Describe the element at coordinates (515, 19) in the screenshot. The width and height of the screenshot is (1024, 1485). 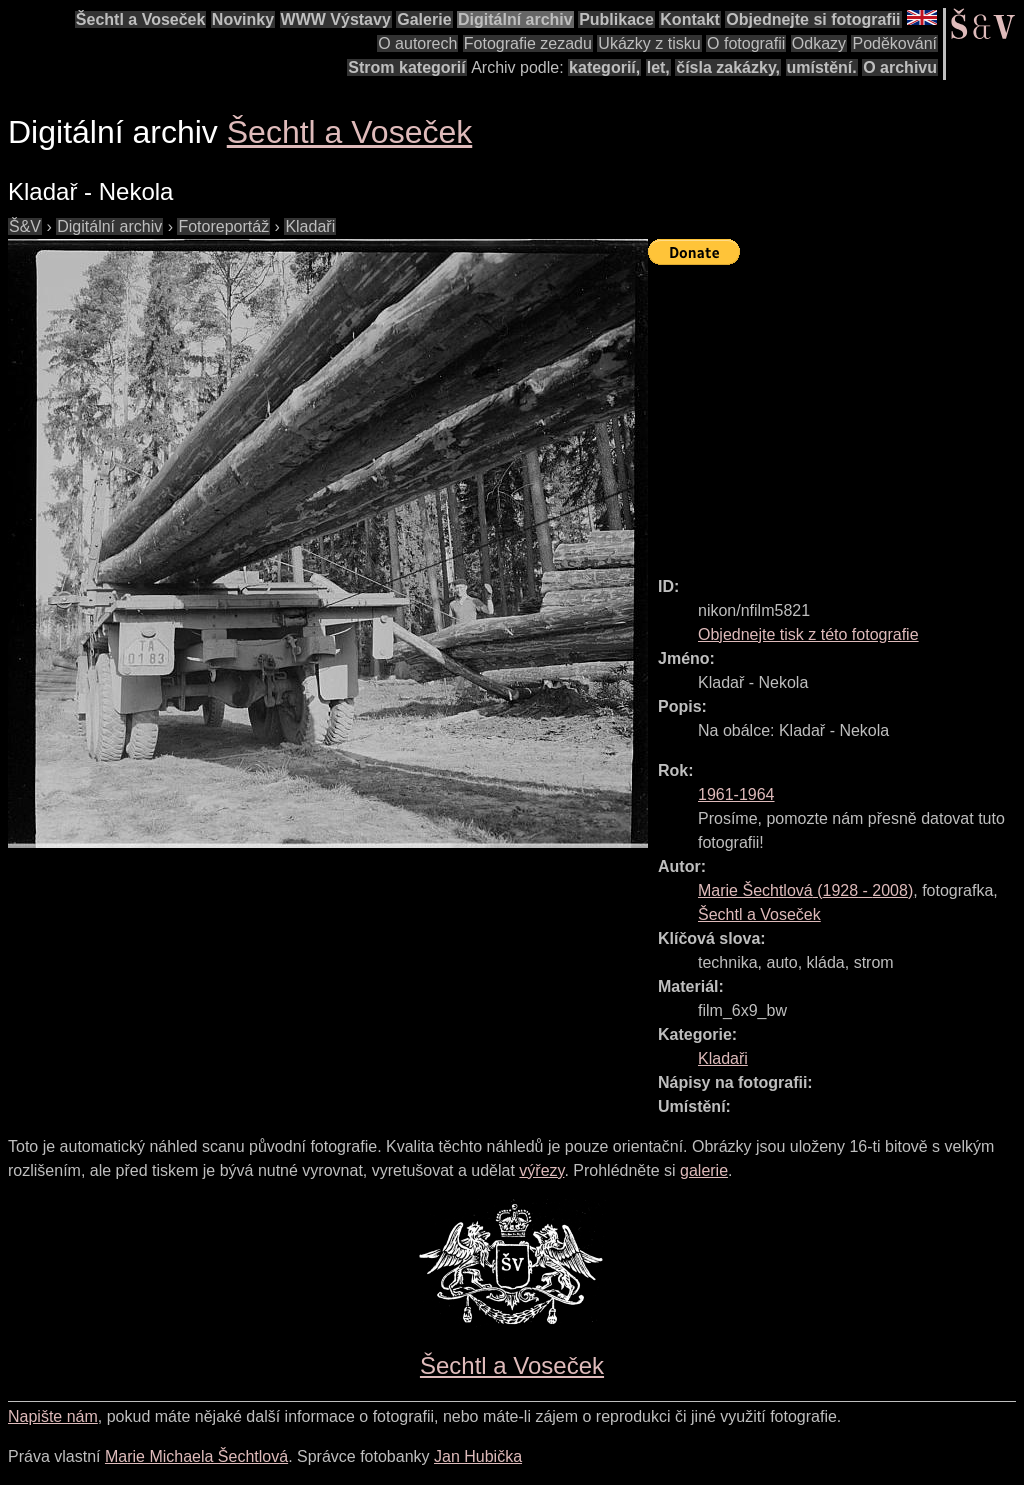
I see `Digitální archiv` at that location.